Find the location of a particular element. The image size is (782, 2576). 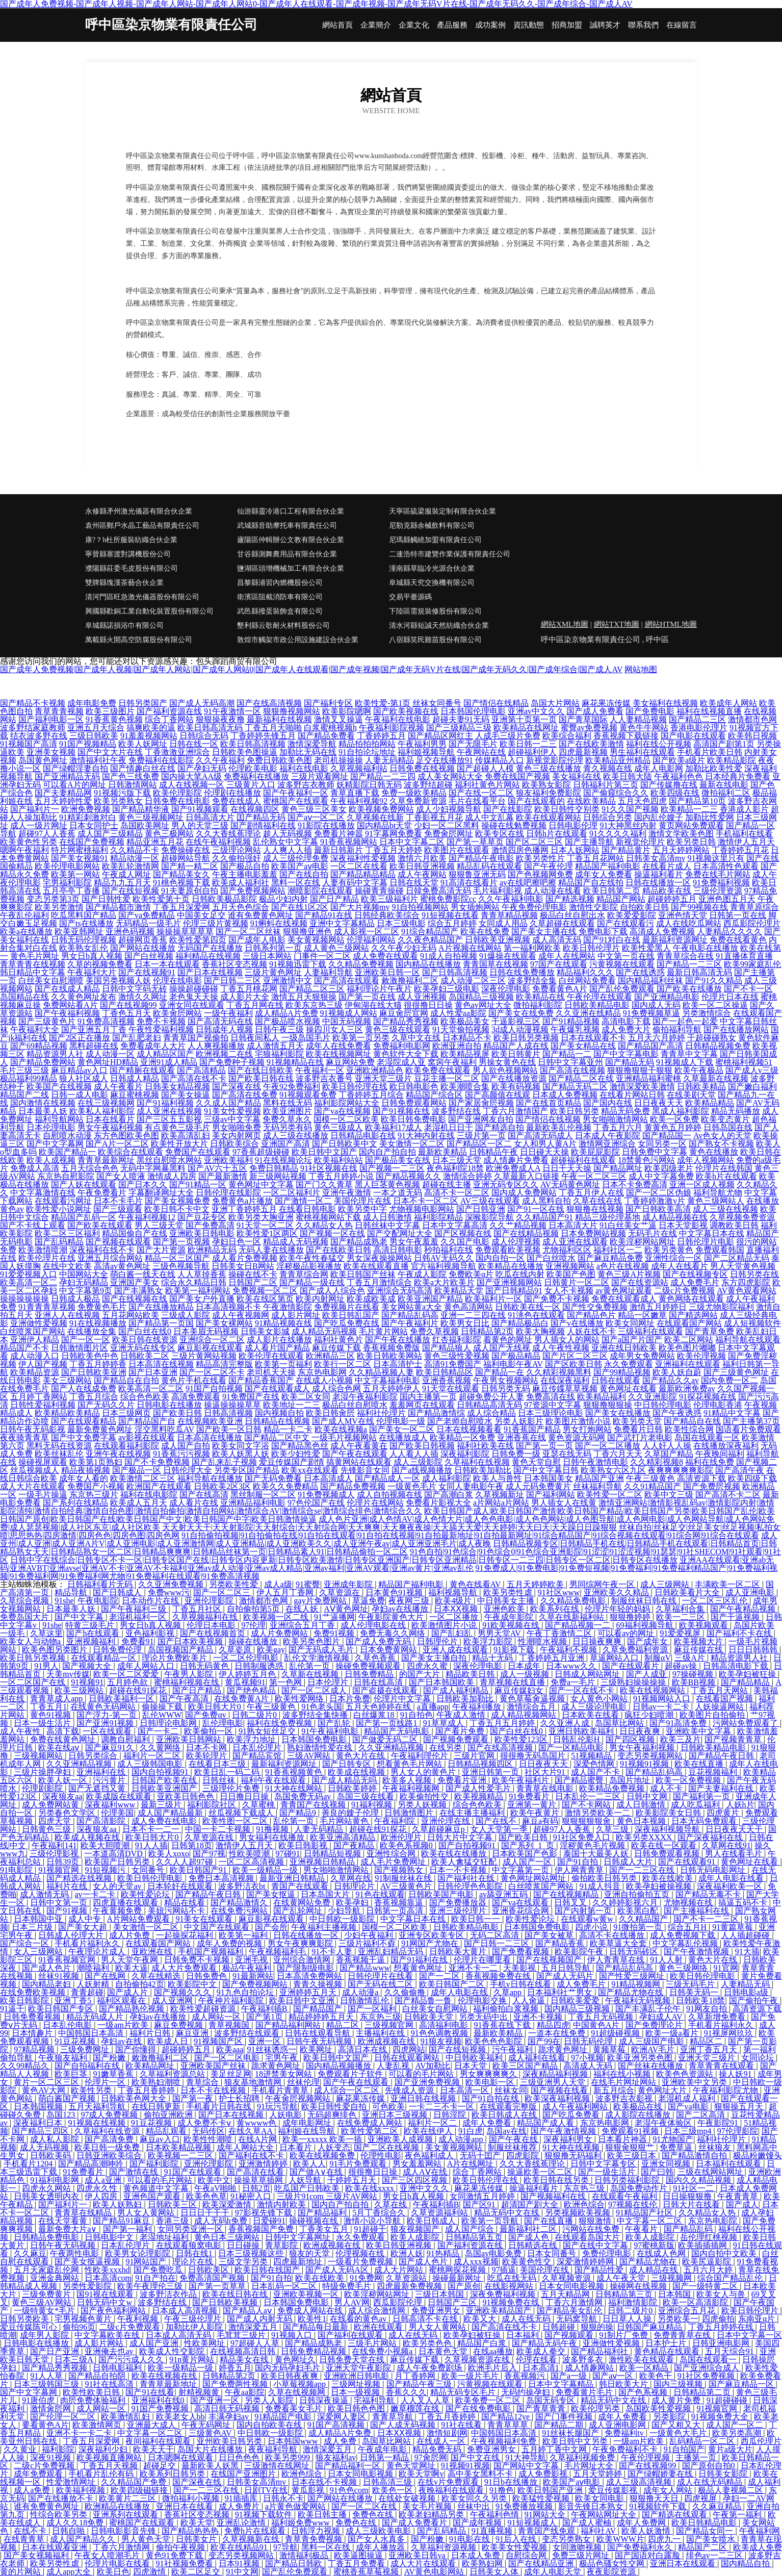

伦理电影香港 is located at coordinates (717, 1404).